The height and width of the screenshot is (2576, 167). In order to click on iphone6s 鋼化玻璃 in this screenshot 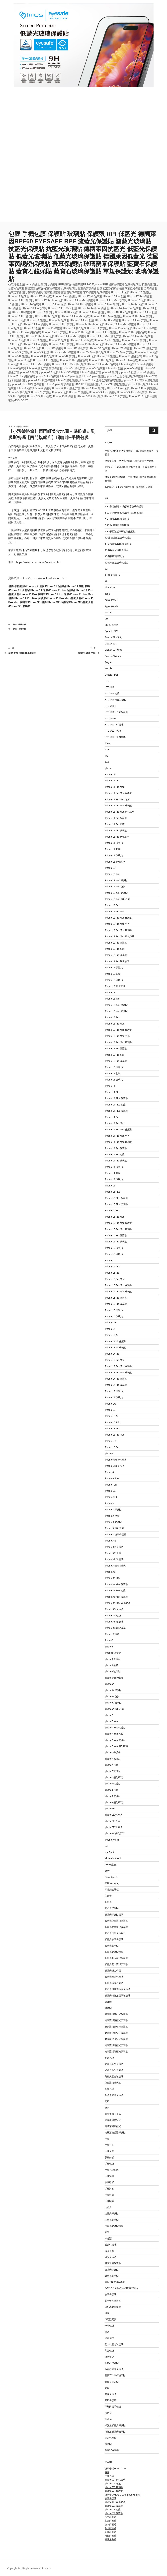, I will do `click(114, 1709)`.